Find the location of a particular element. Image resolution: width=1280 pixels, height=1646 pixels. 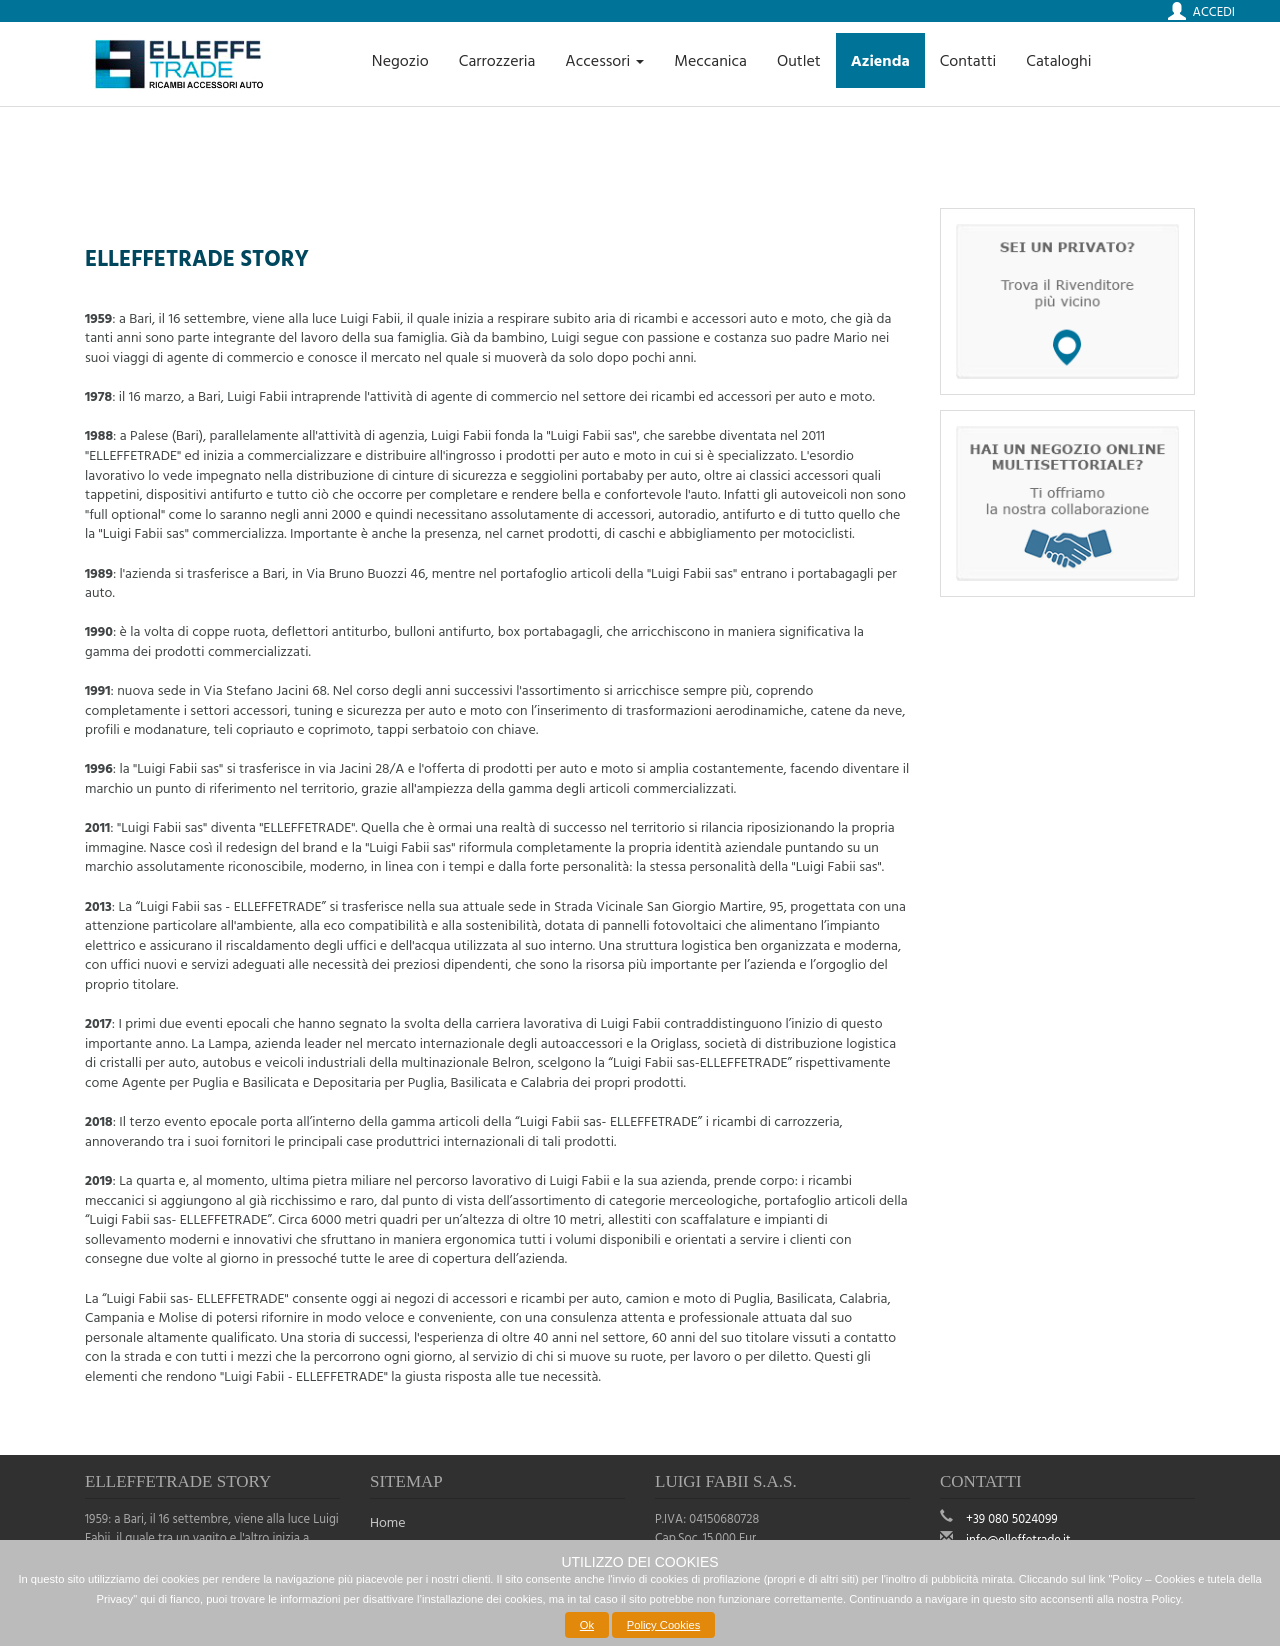

Outlet is located at coordinates (799, 60).